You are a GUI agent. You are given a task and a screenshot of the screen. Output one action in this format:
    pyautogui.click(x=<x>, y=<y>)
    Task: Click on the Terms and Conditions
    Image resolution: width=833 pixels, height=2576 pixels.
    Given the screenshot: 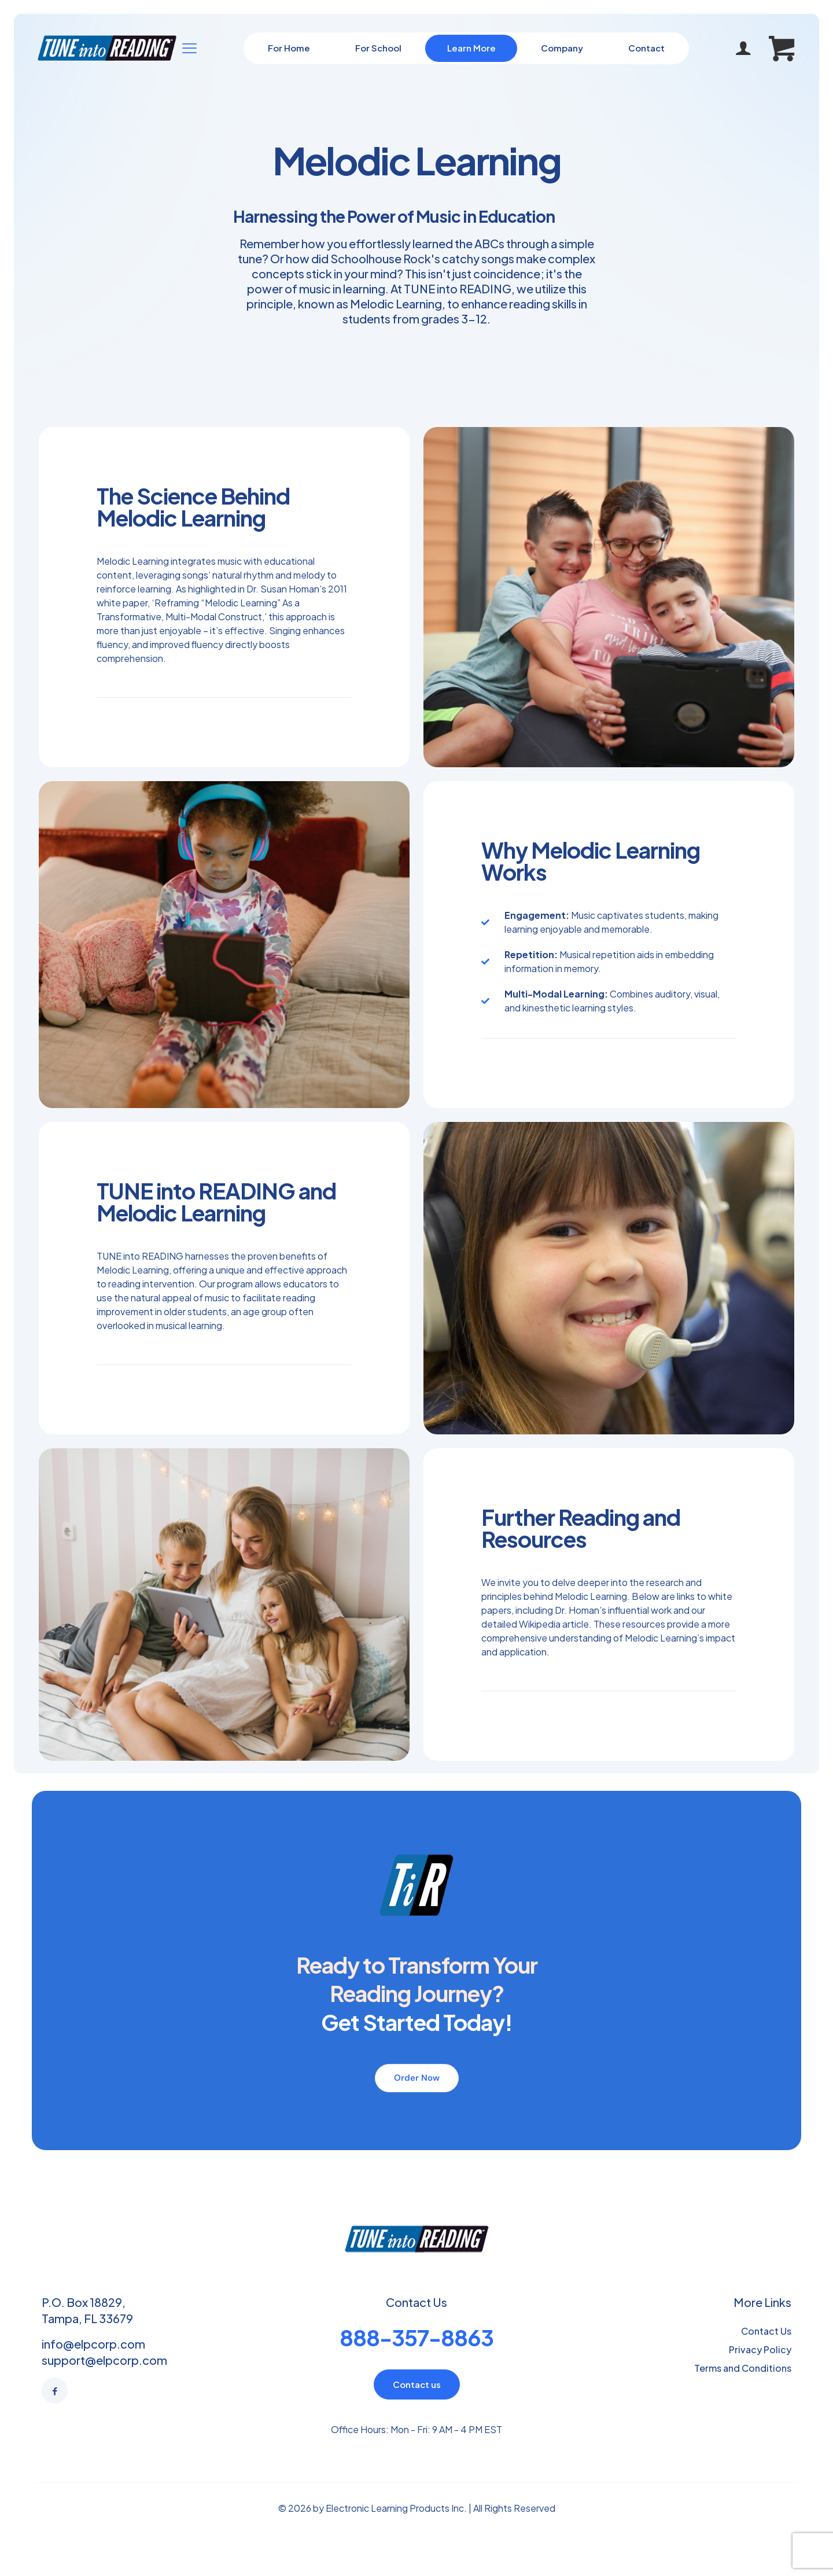 What is the action you would take?
    pyautogui.click(x=742, y=2368)
    